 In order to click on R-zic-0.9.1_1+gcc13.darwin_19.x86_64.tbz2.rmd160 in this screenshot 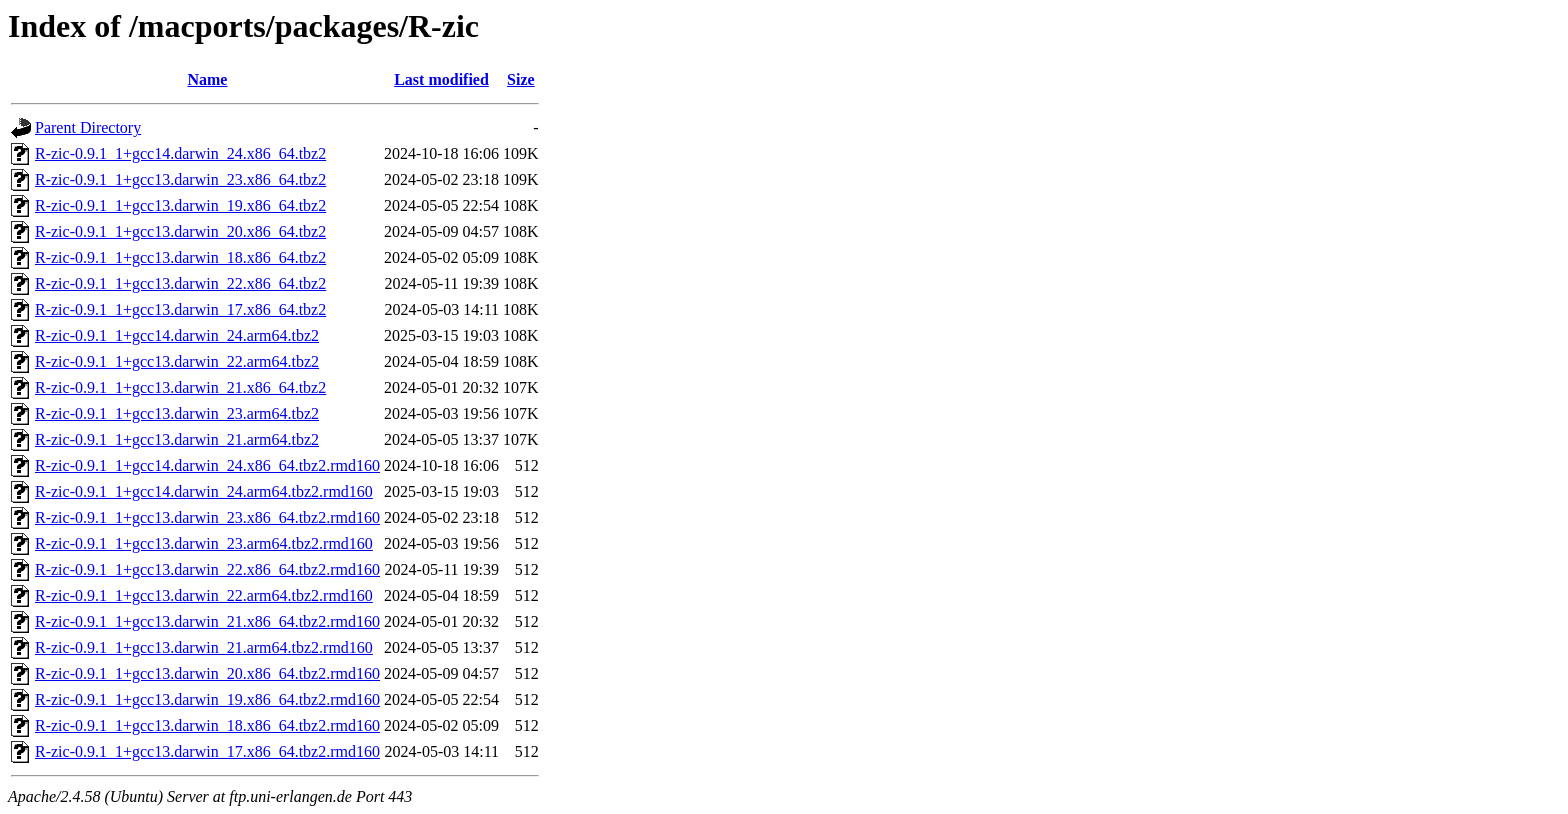, I will do `click(207, 699)`.